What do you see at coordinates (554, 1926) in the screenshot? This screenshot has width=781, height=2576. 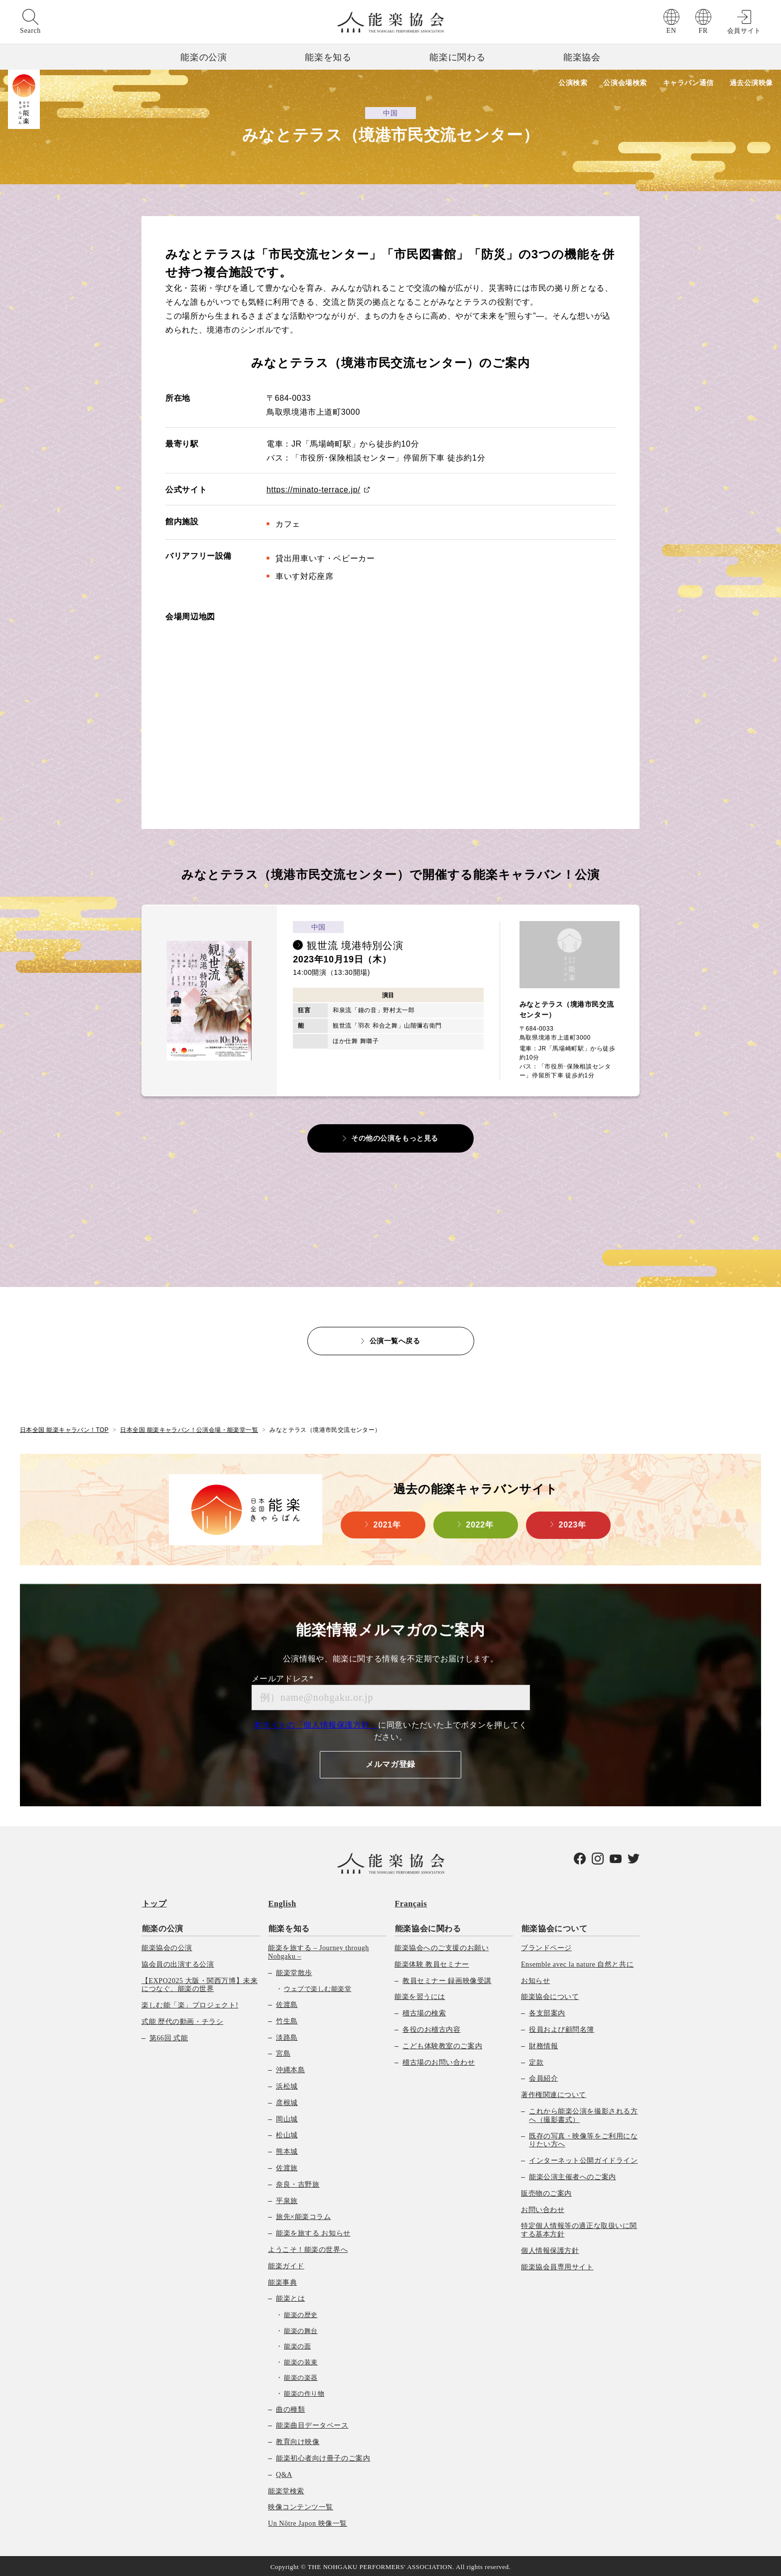 I see `能楽協会について [menuitem]` at bounding box center [554, 1926].